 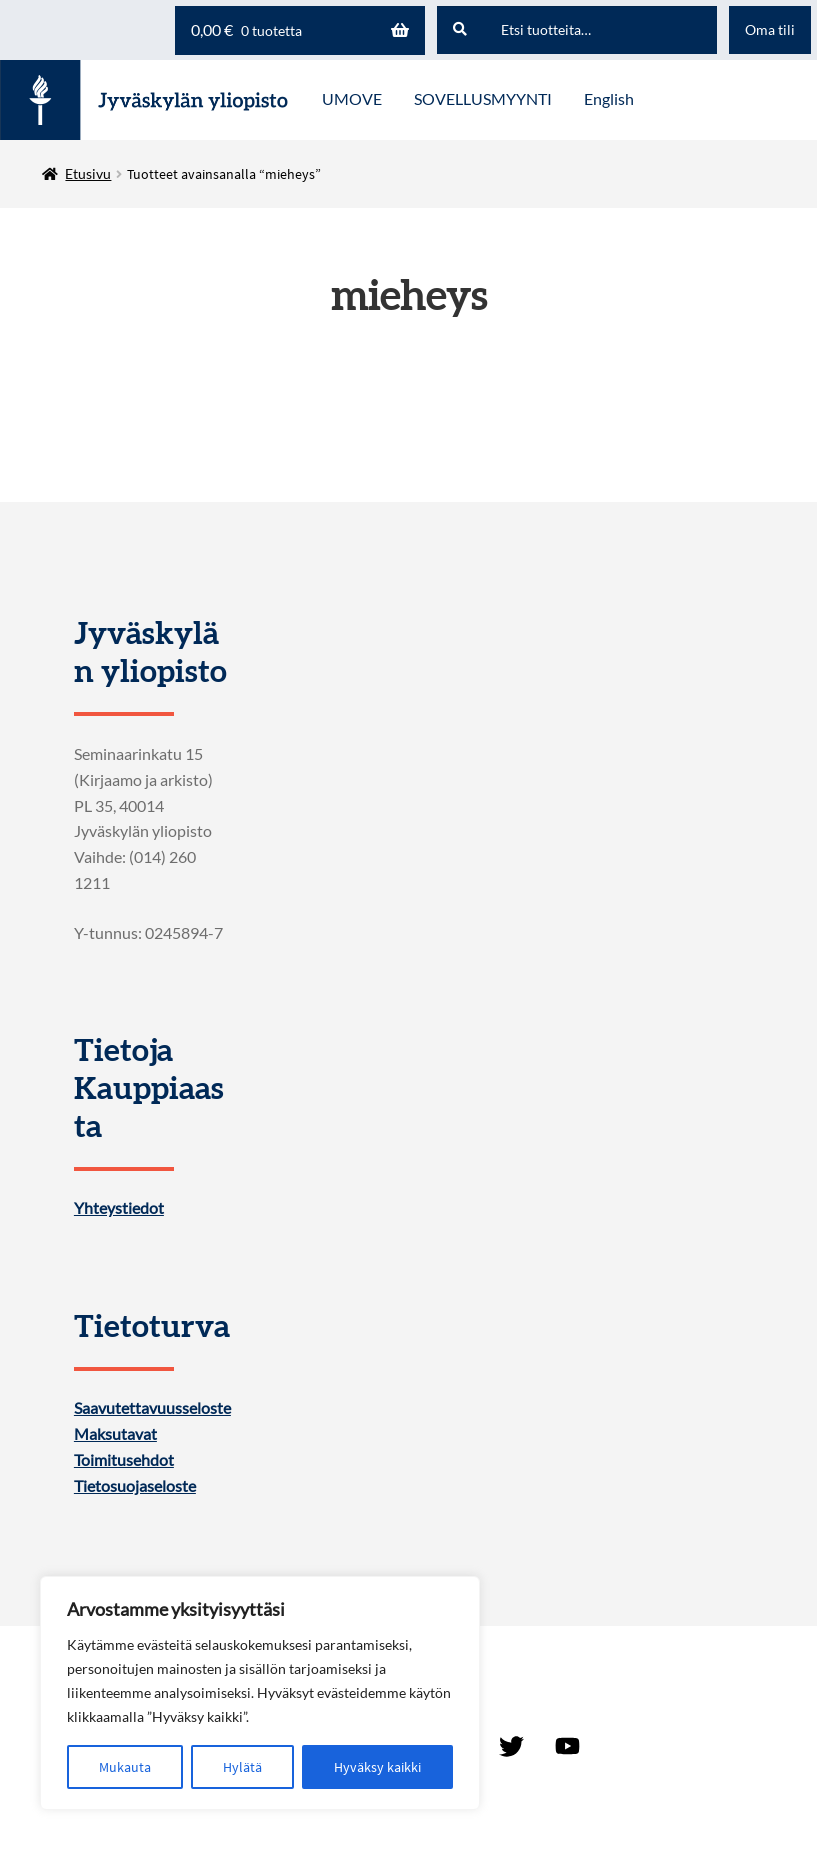 What do you see at coordinates (124, 1460) in the screenshot?
I see `Toimitusehdot` at bounding box center [124, 1460].